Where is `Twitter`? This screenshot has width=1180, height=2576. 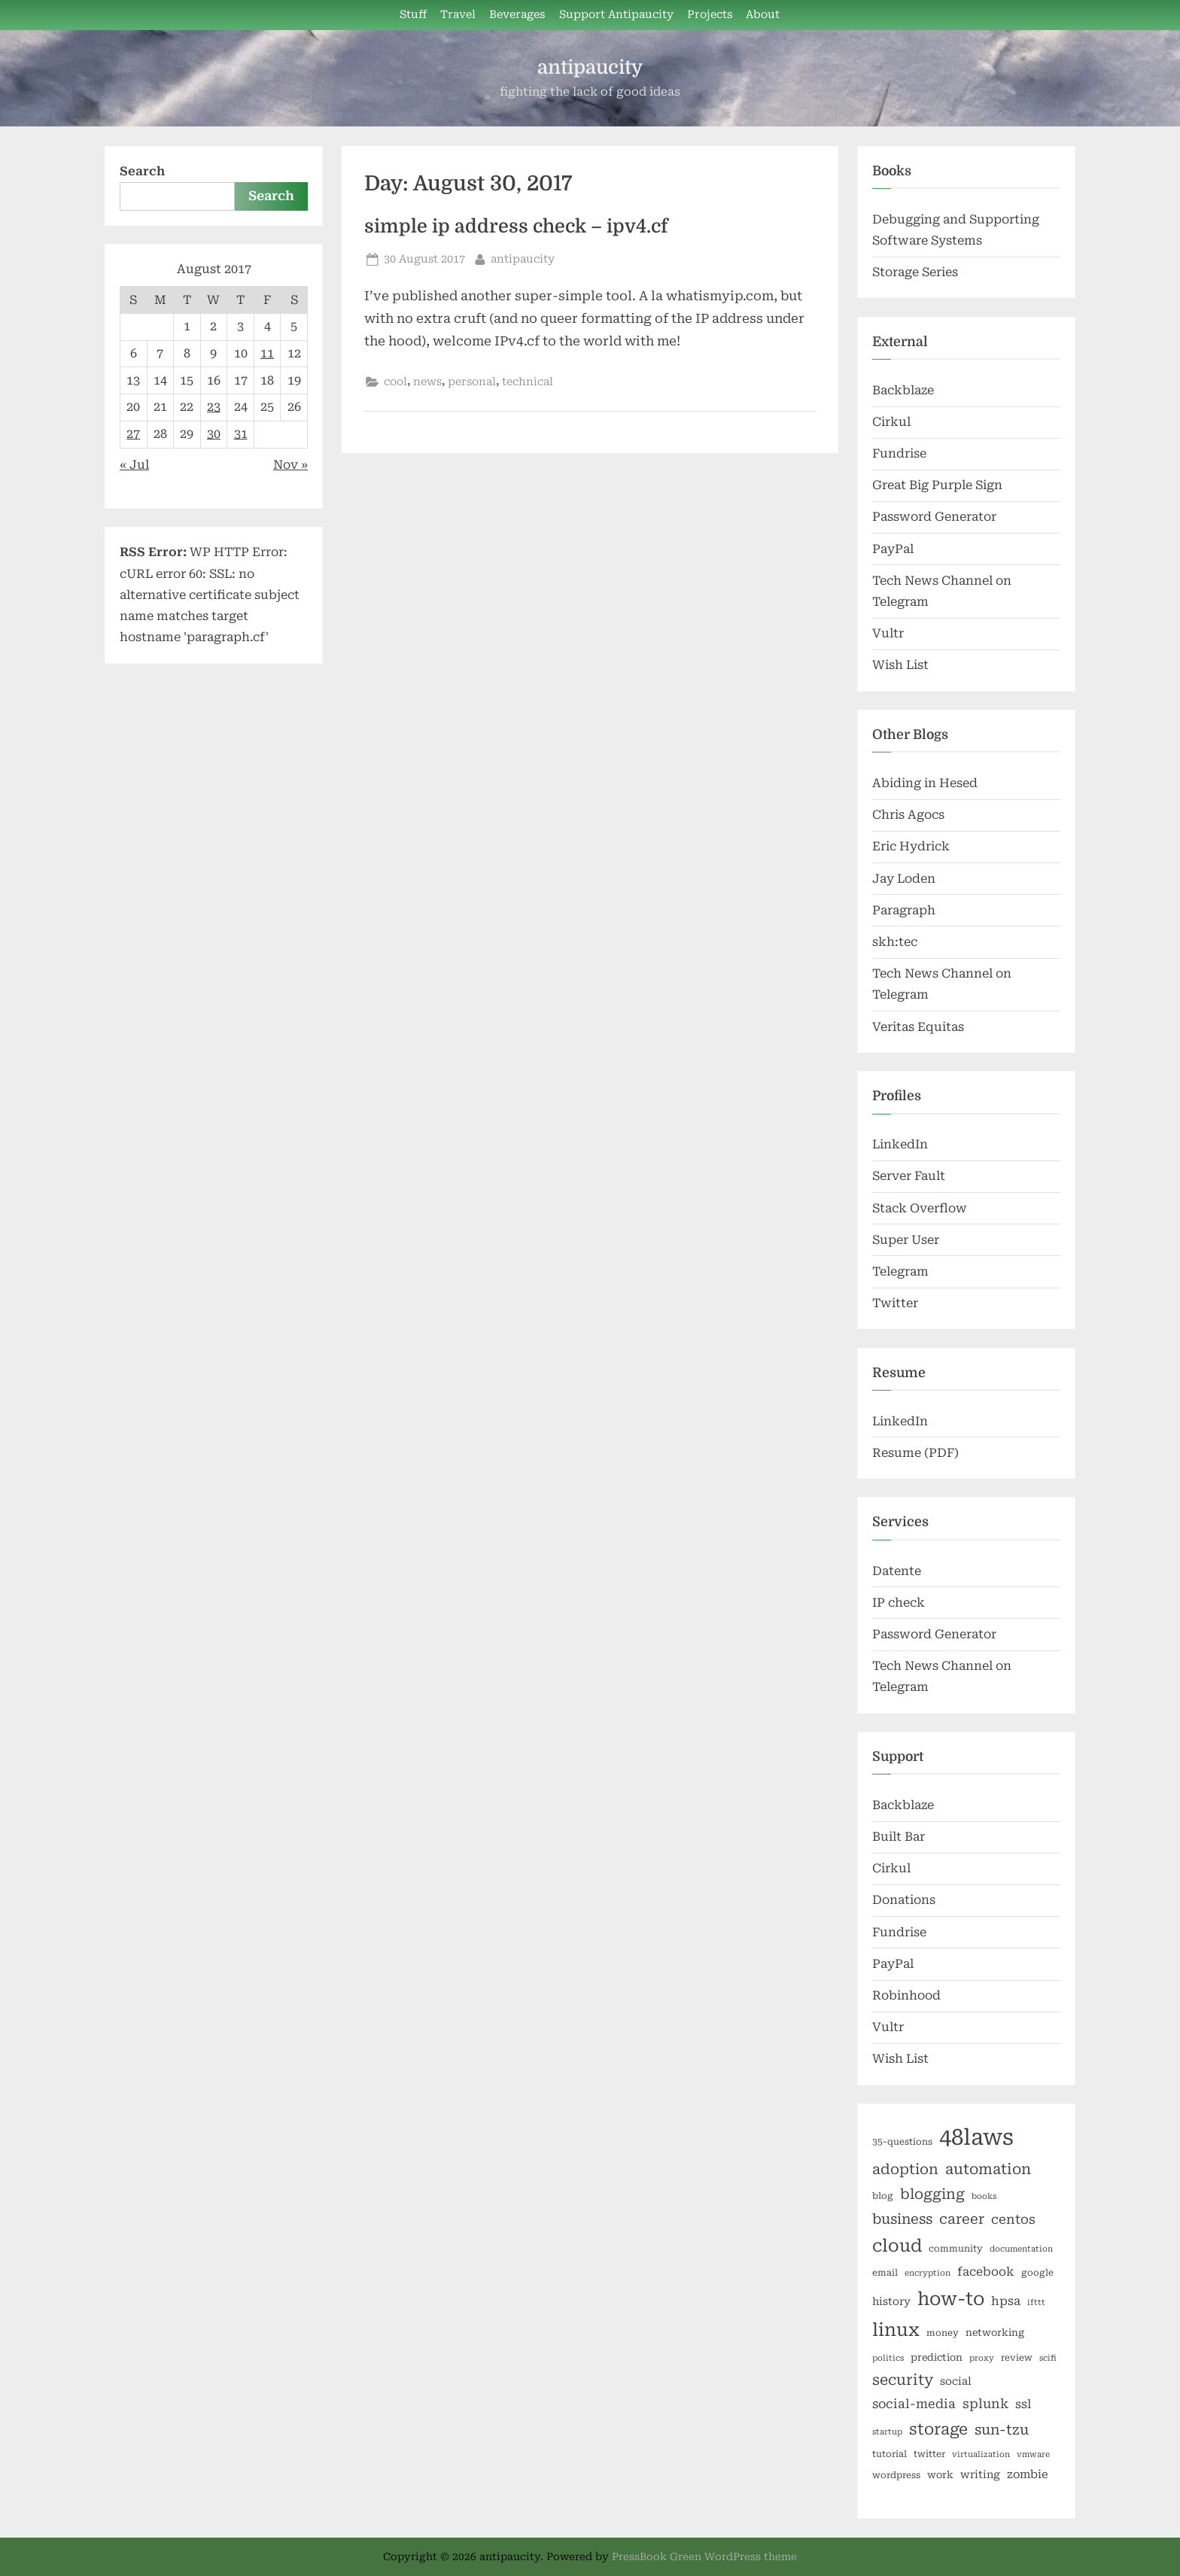
Twitter is located at coordinates (895, 1303).